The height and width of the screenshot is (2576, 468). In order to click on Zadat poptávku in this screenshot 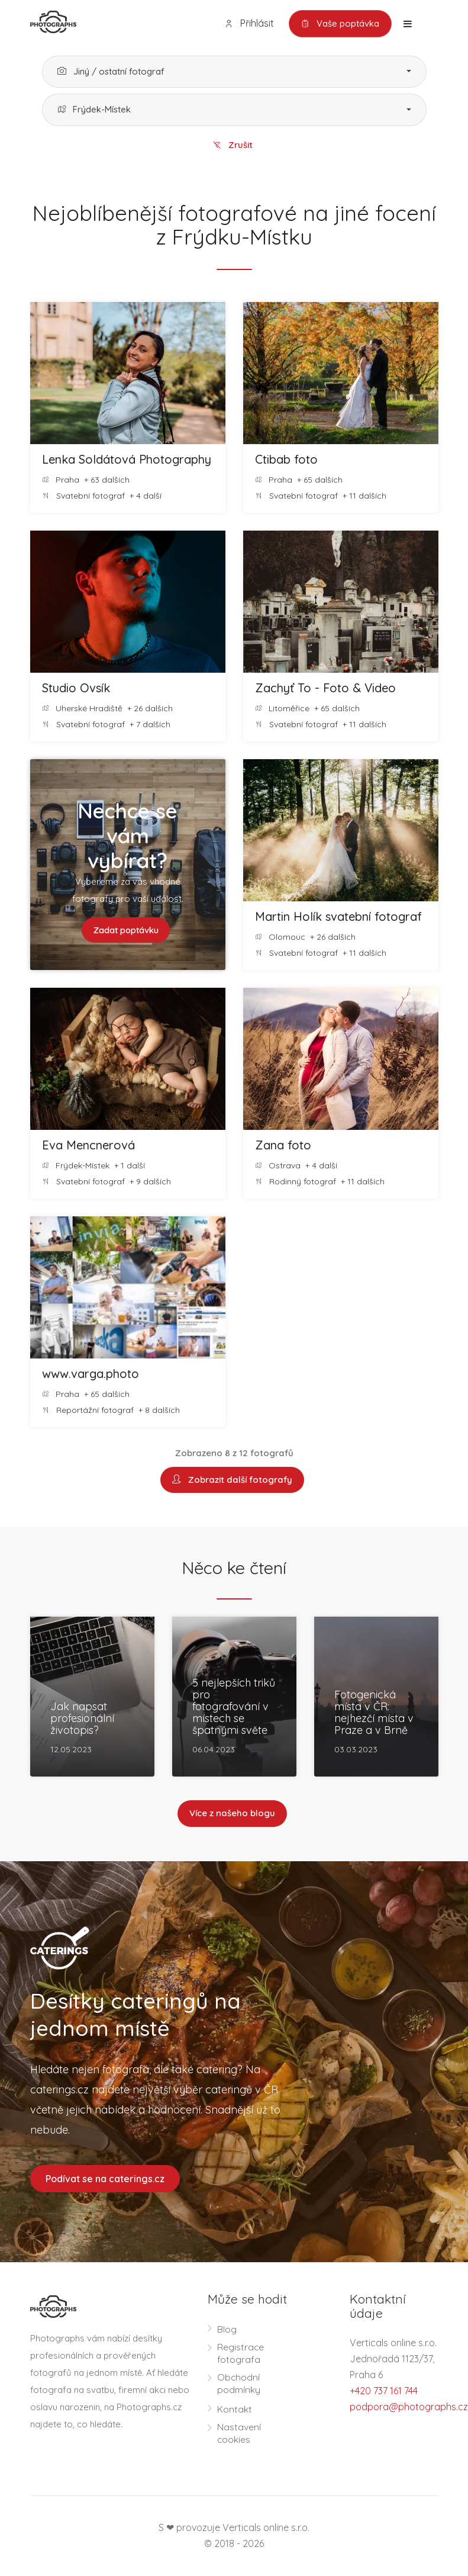, I will do `click(126, 930)`.